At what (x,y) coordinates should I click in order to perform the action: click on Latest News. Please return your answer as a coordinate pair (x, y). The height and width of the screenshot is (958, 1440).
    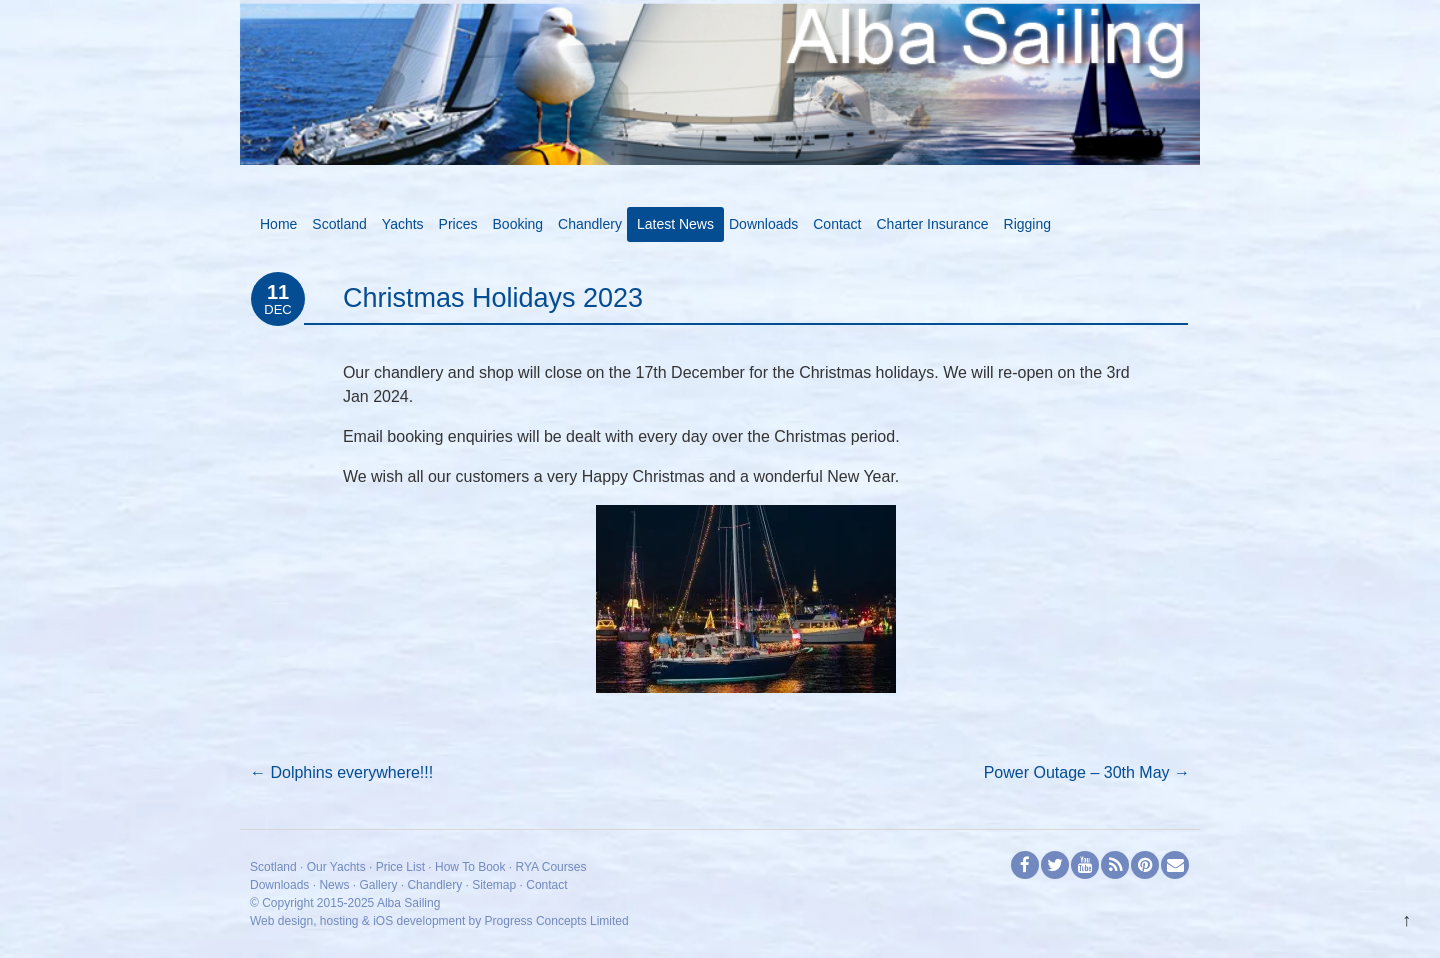
    Looking at the image, I should click on (675, 224).